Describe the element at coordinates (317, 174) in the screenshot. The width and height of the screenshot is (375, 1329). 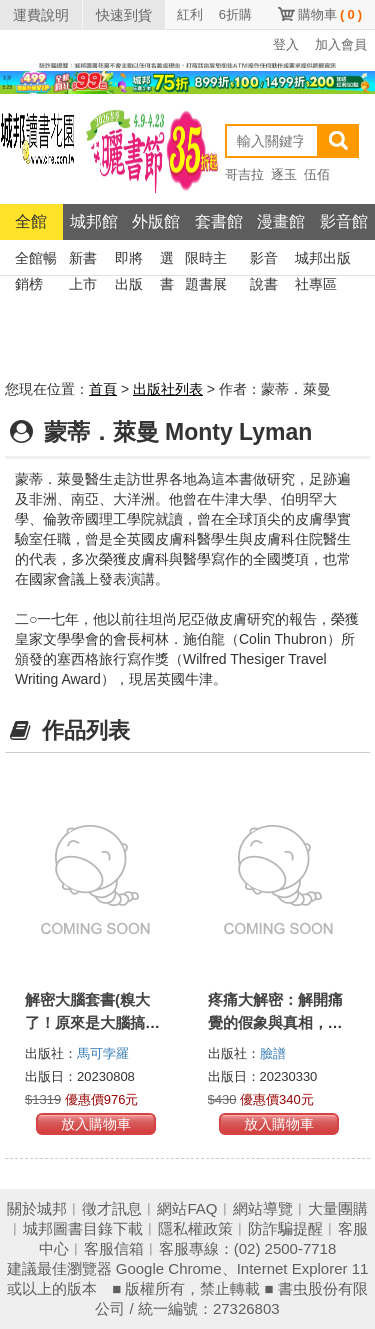
I see `伍佰` at that location.